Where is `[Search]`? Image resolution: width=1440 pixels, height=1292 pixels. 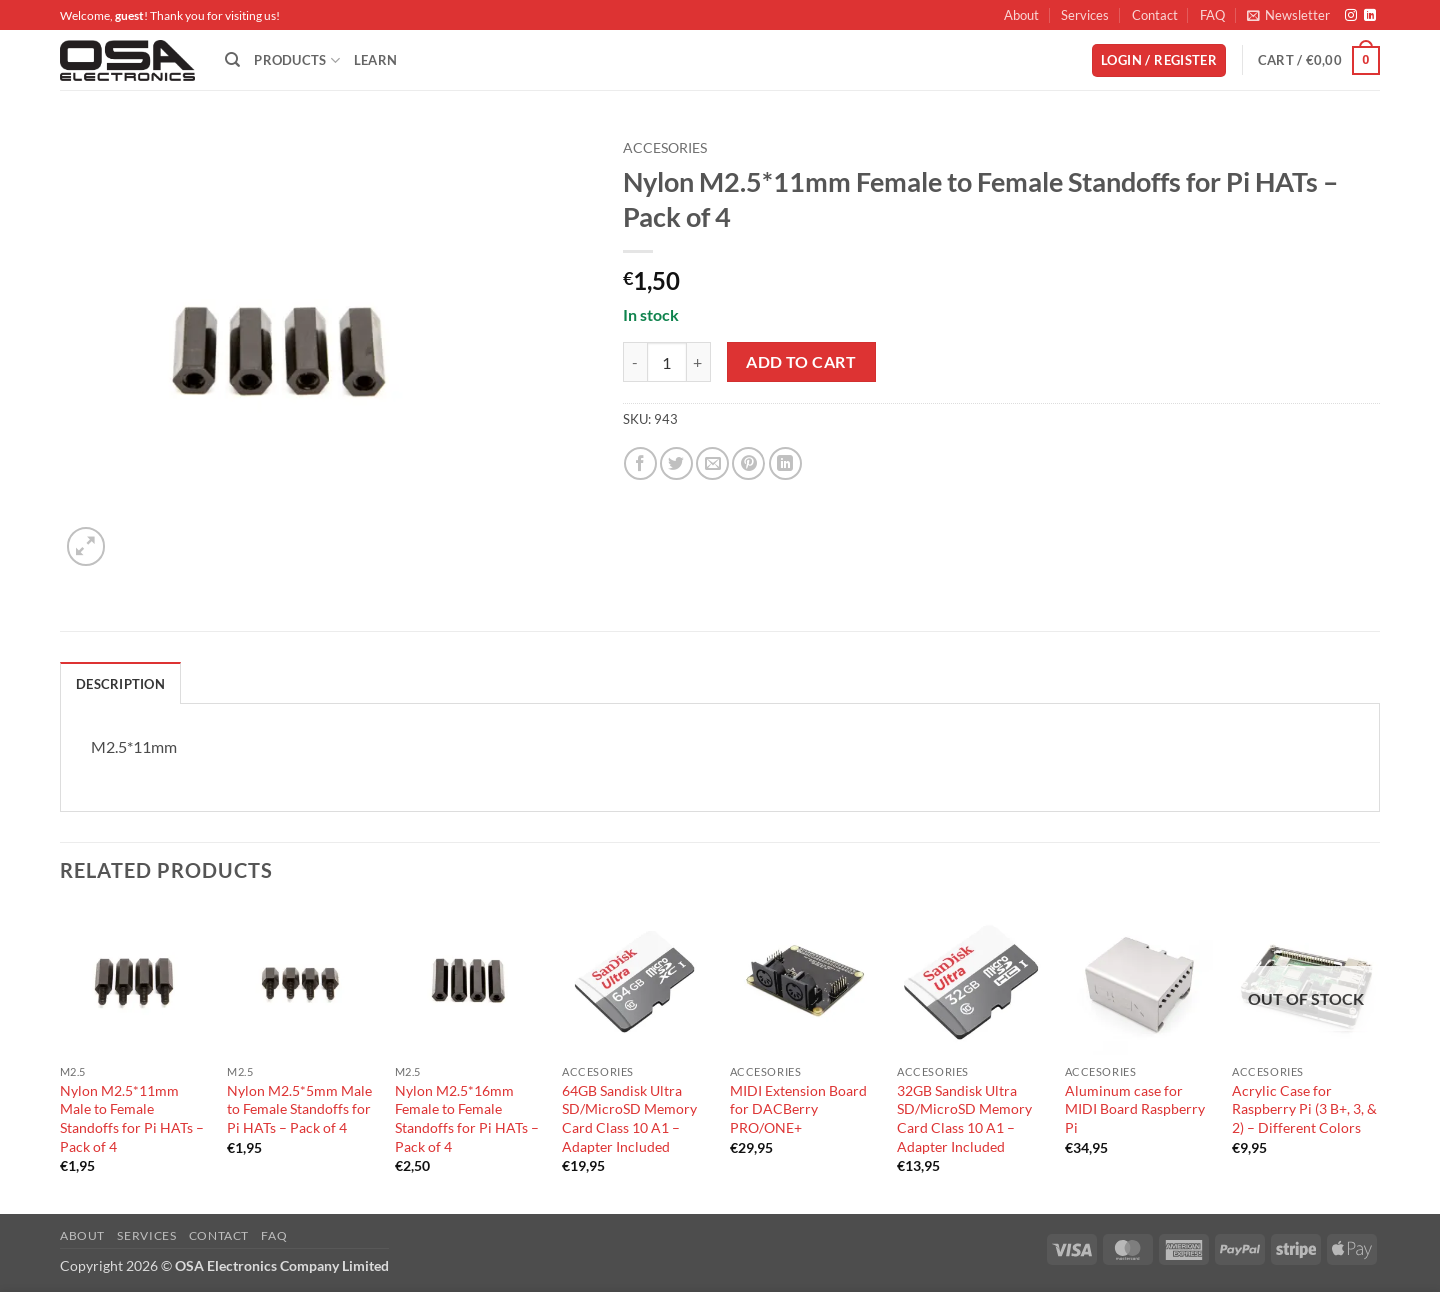 [Search] is located at coordinates (232, 60).